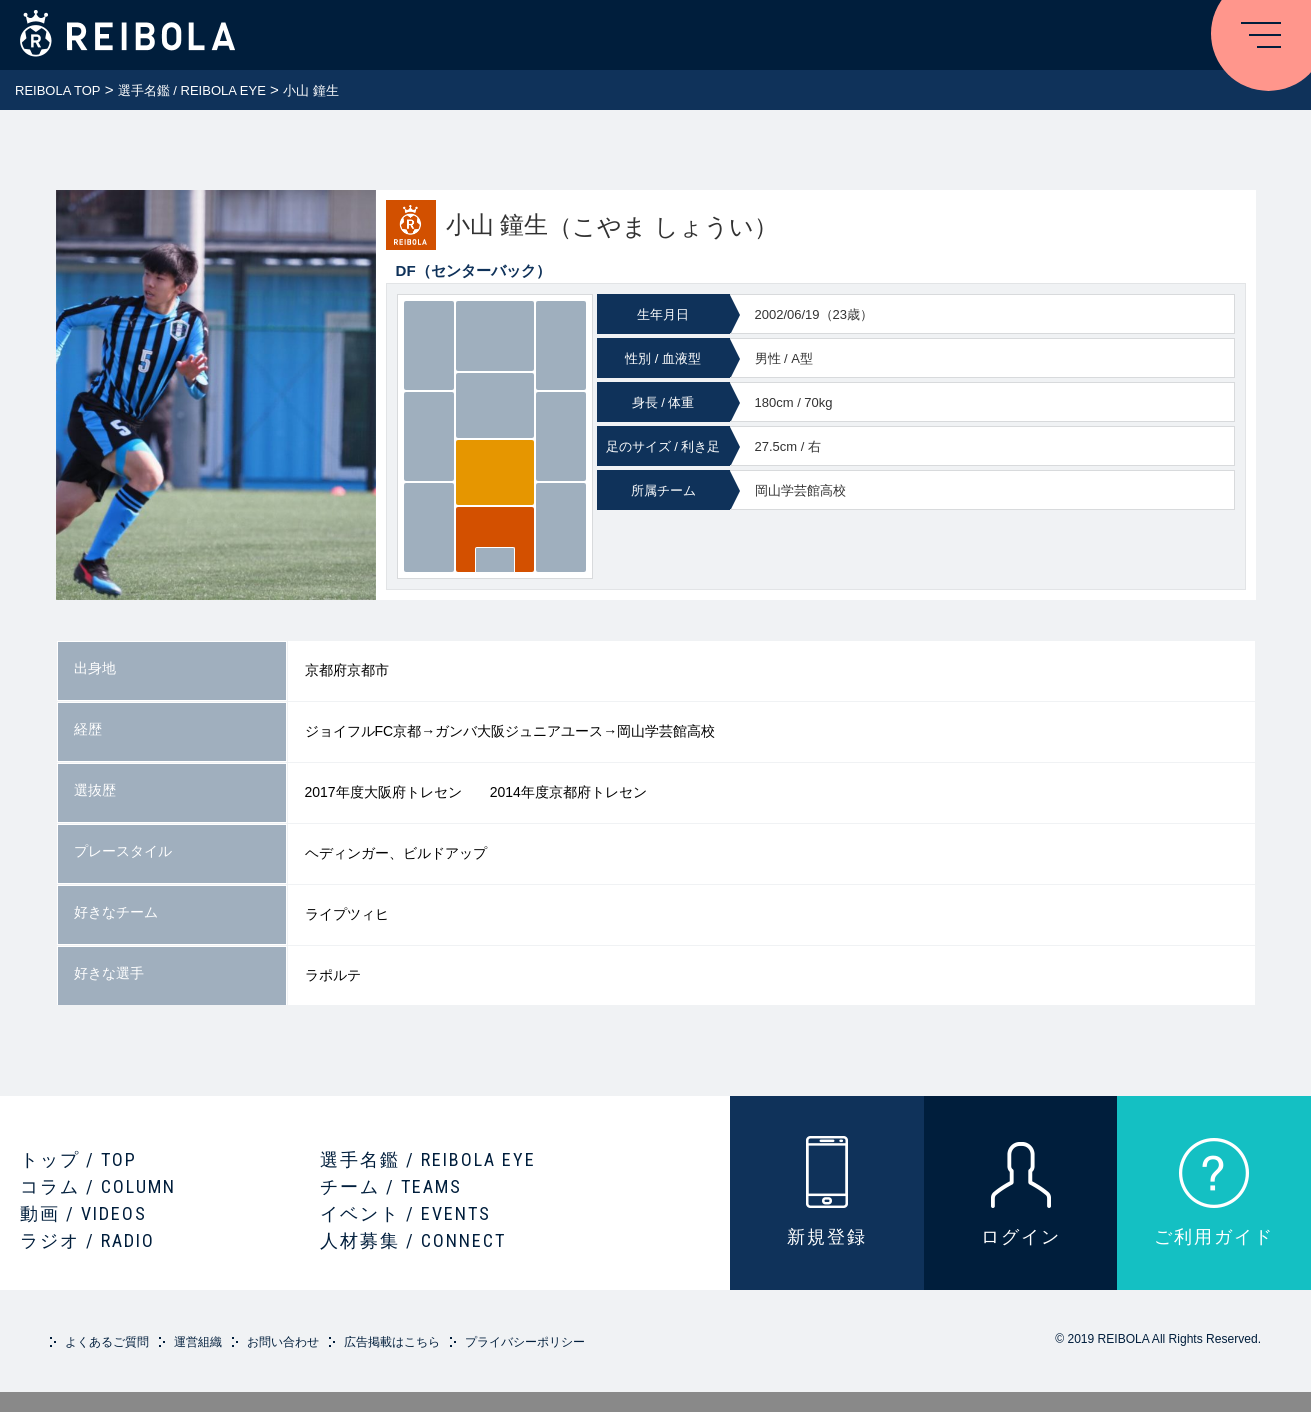 The image size is (1311, 1412). What do you see at coordinates (283, 1342) in the screenshot?
I see `お問い合わせ` at bounding box center [283, 1342].